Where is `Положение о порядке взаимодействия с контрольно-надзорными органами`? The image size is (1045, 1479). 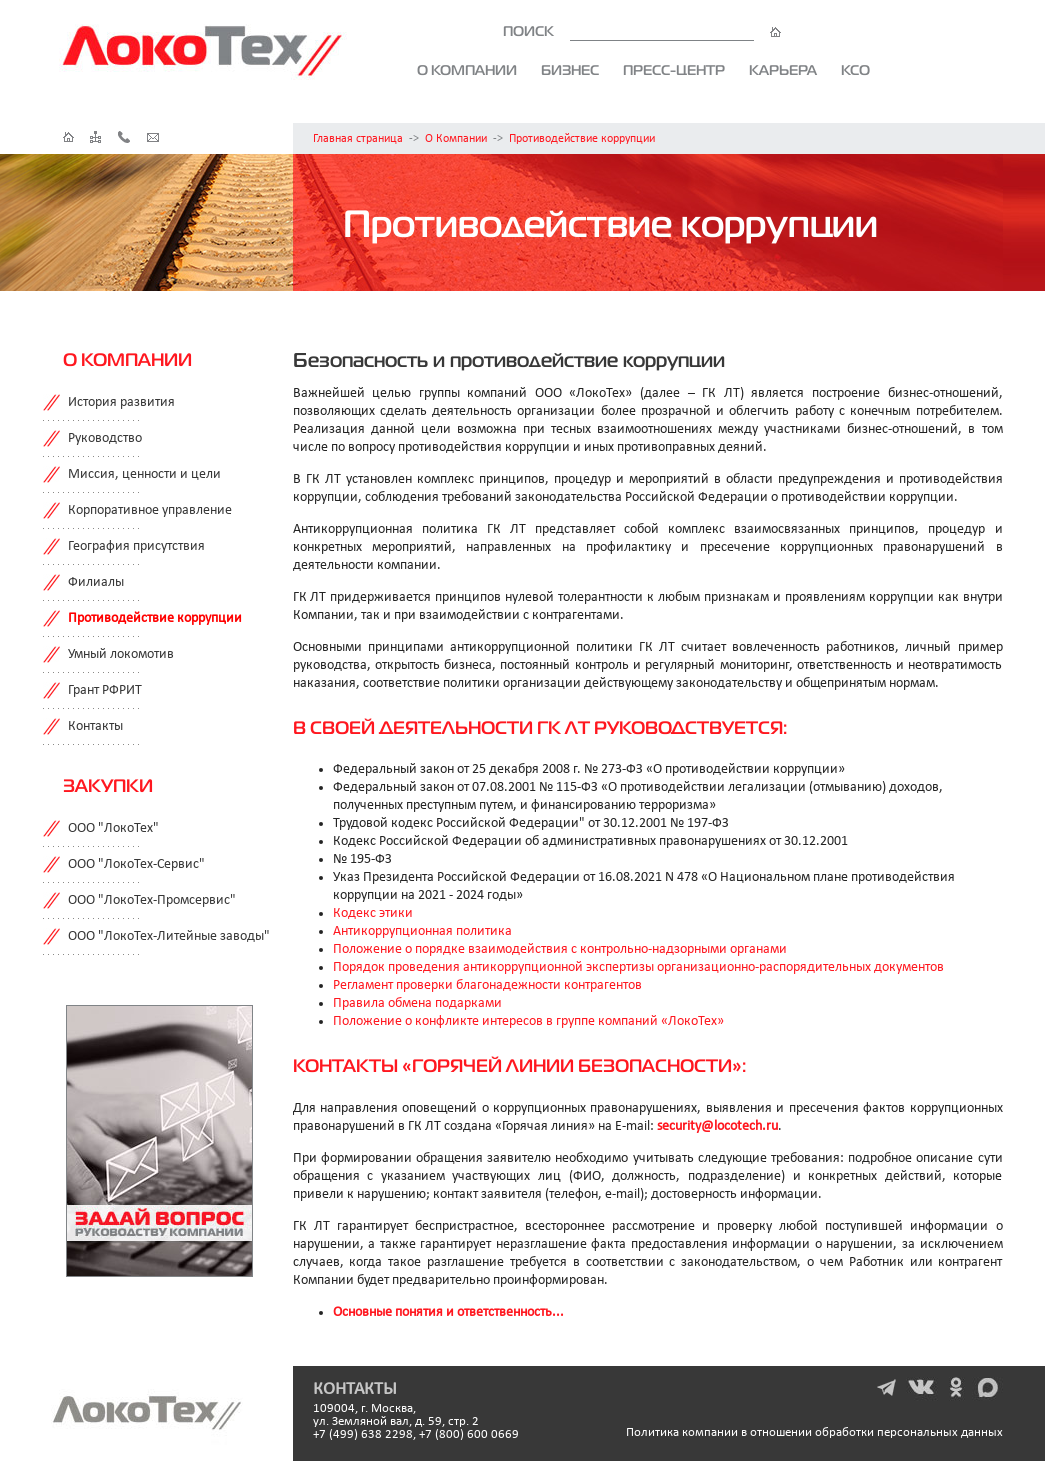 Положение о порядке взаимодействия с контрольно-надзорными органами is located at coordinates (560, 949).